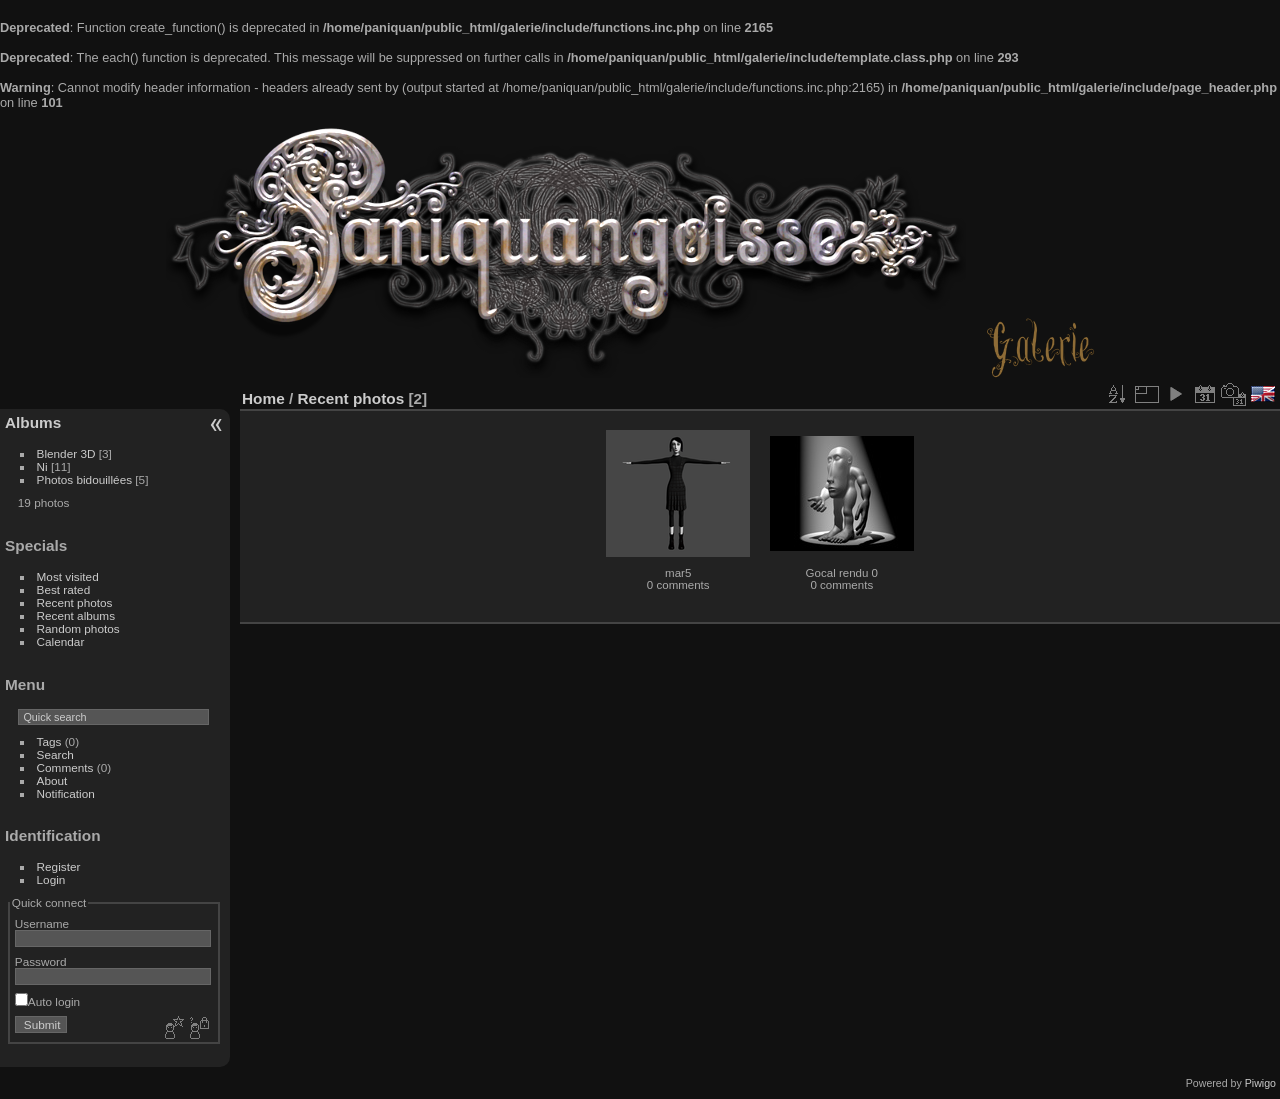  What do you see at coordinates (49, 741) in the screenshot?
I see `Tags` at bounding box center [49, 741].